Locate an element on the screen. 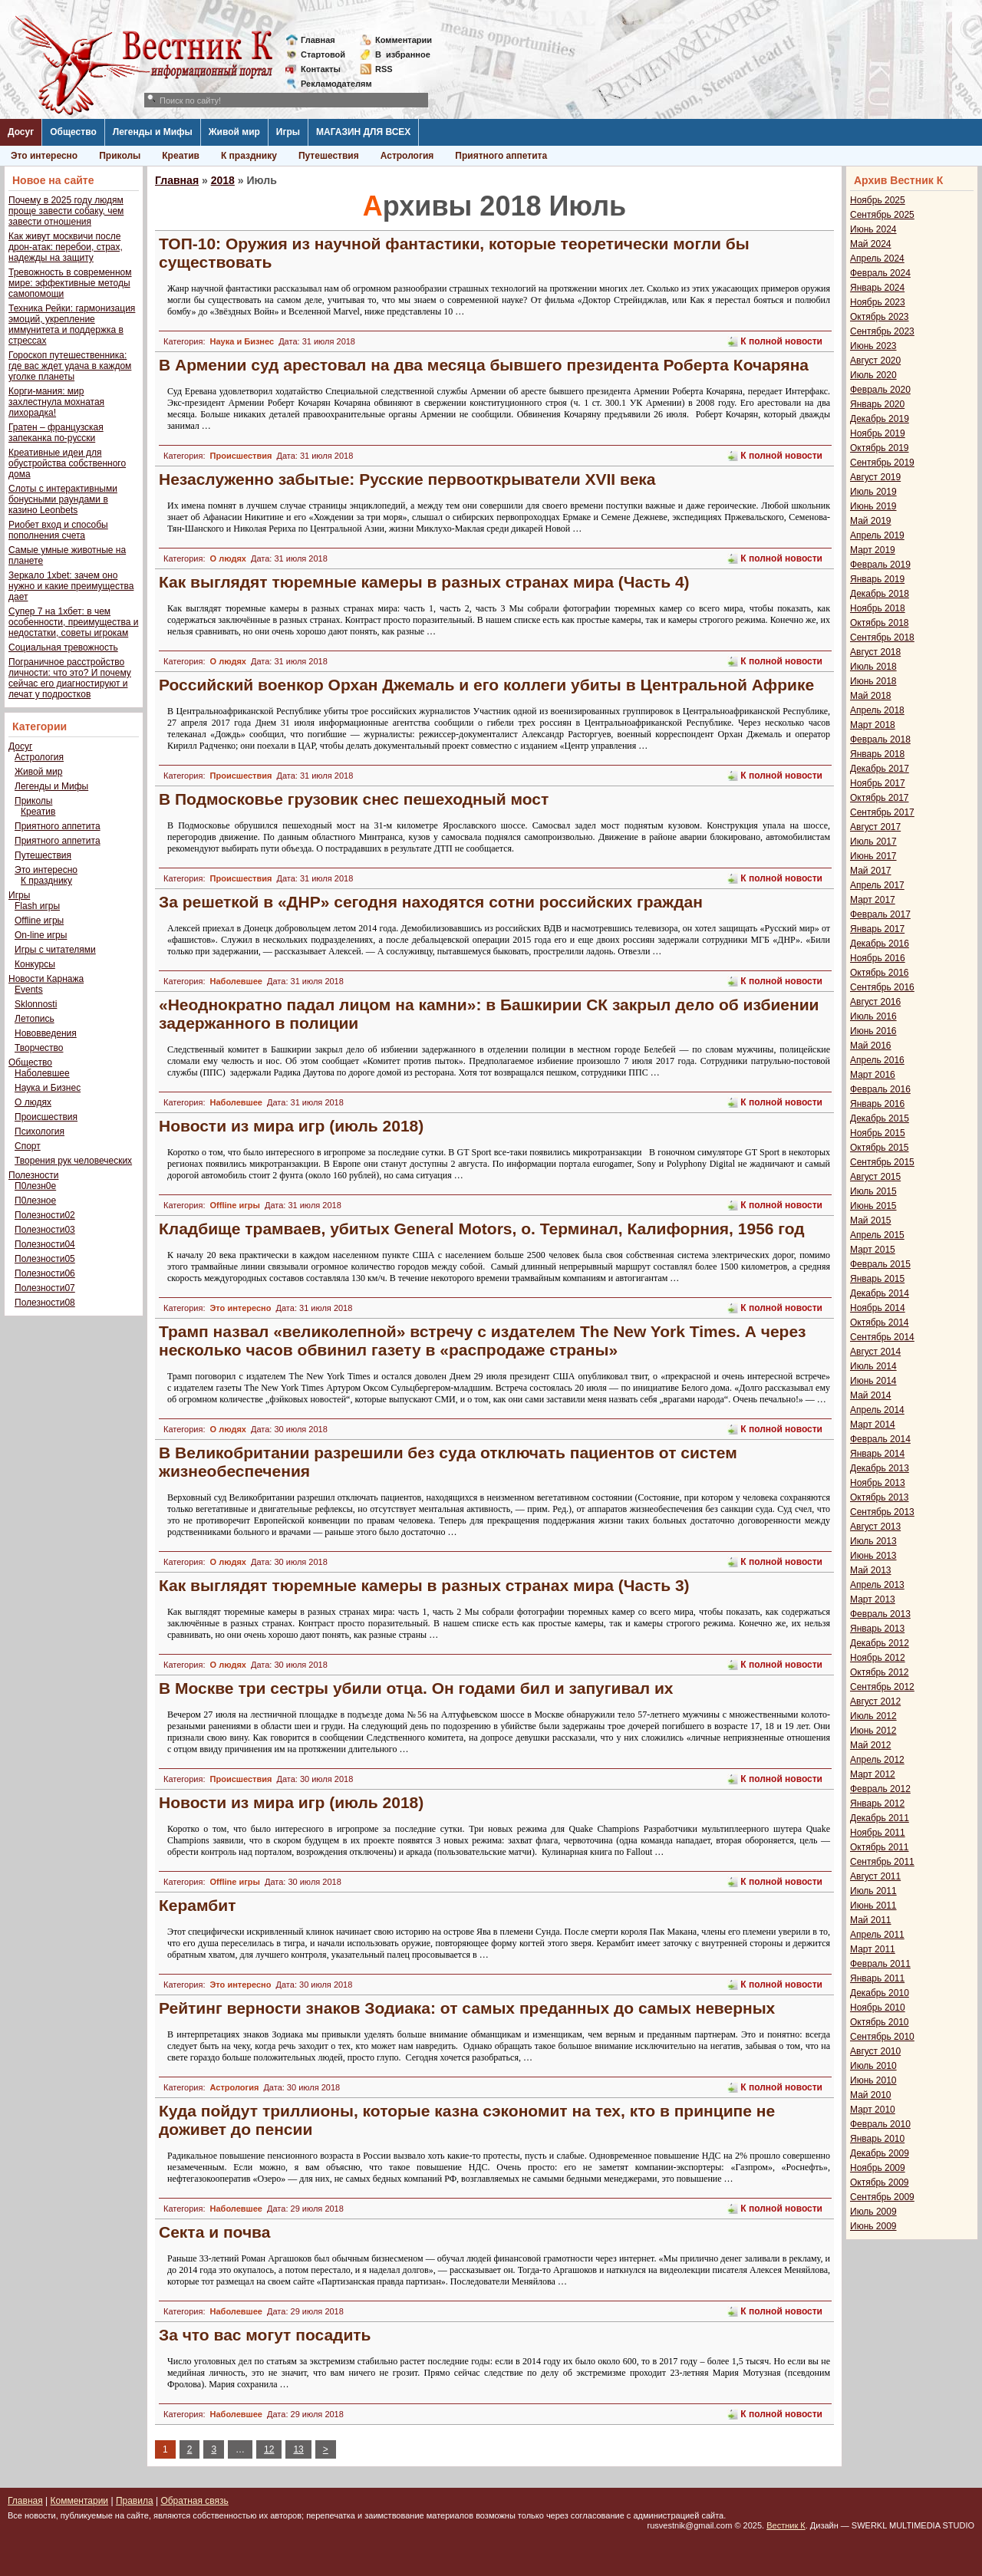 This screenshot has height=2576, width=982. В Москве три сестры убили отца. Он годами бил и запугивал их is located at coordinates (416, 1688).